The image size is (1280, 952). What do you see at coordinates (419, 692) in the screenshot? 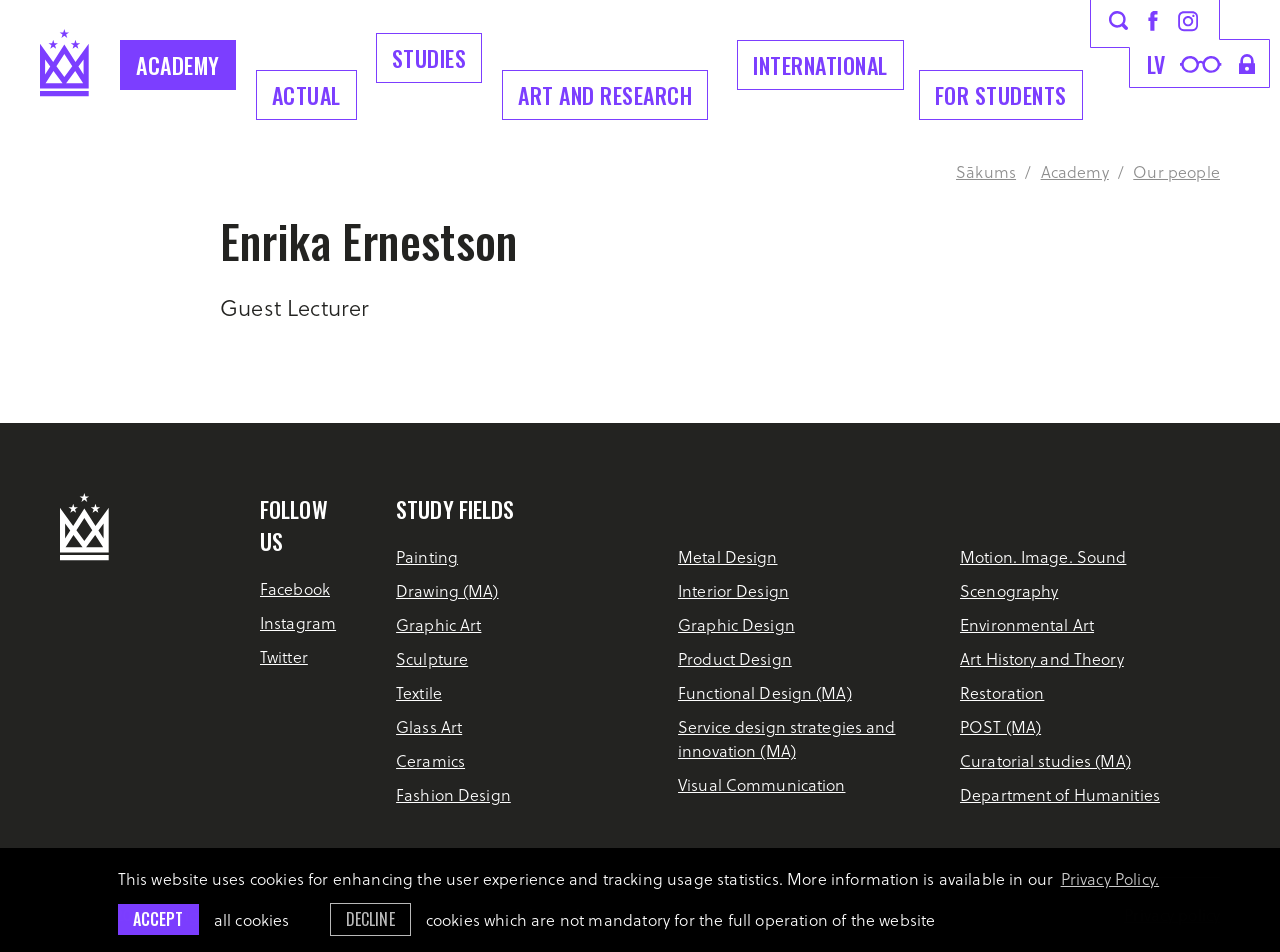
I see `Textile` at bounding box center [419, 692].